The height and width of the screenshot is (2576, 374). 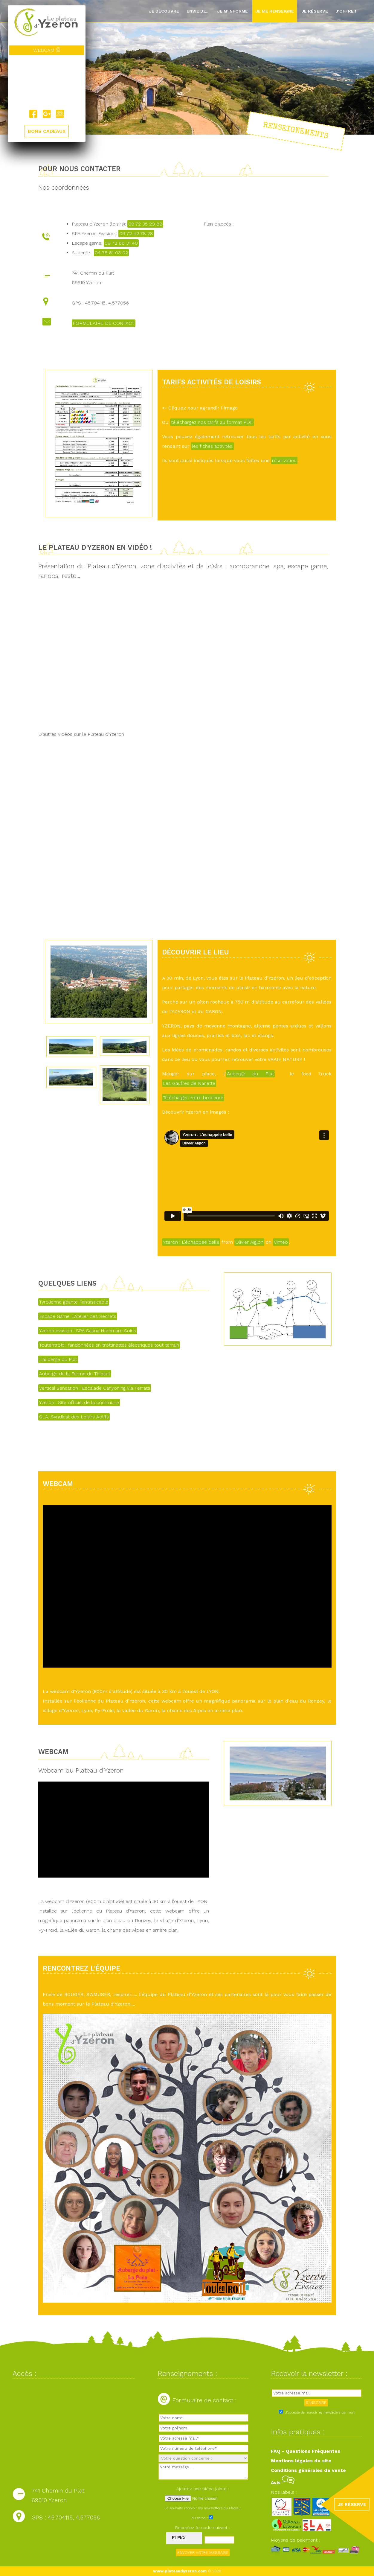 I want to click on Vertical Sensation : Escalade Canyoning Via Ferrata, so click(x=94, y=1388).